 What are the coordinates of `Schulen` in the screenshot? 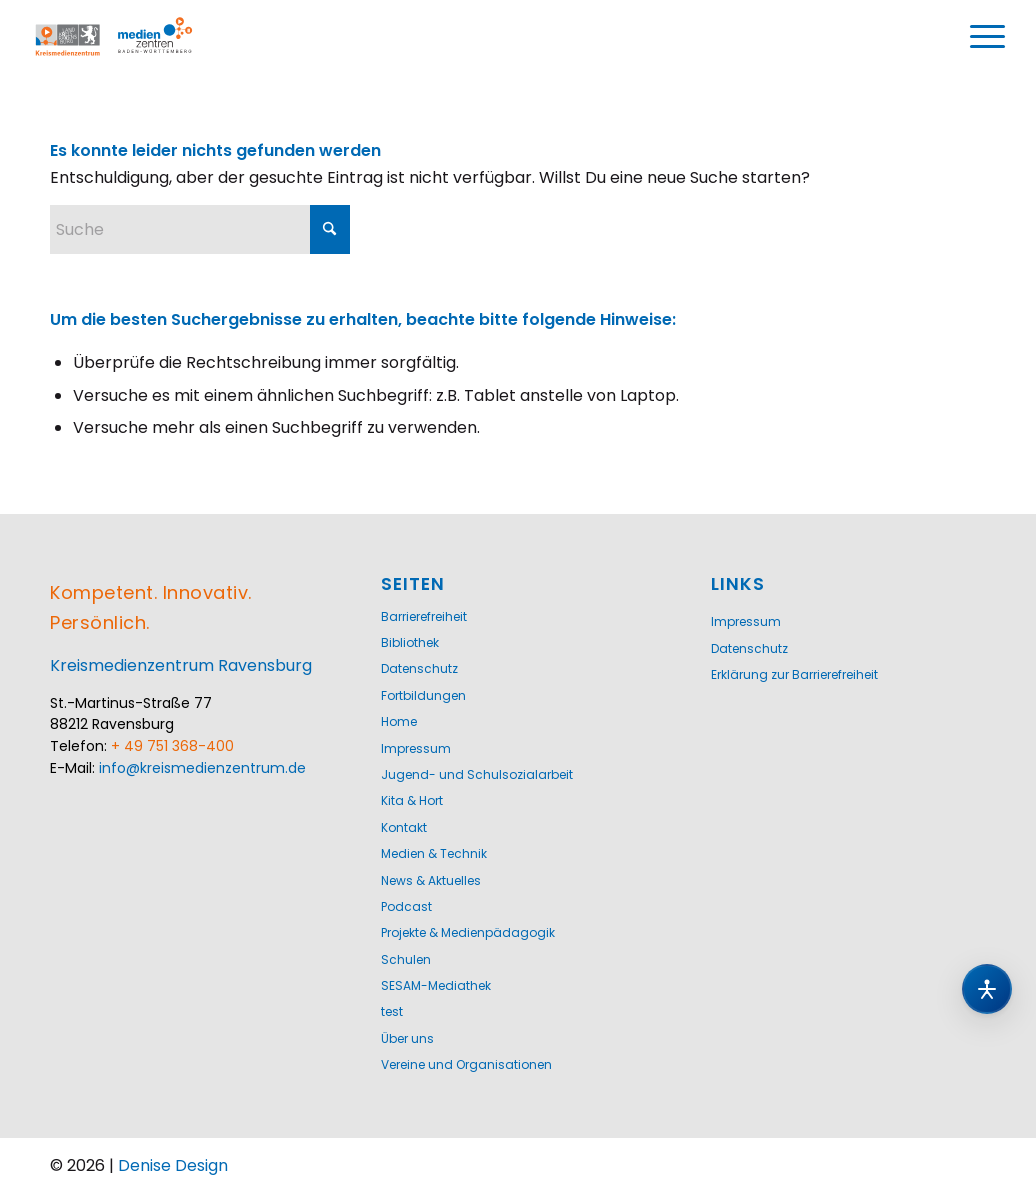 It's located at (406, 959).